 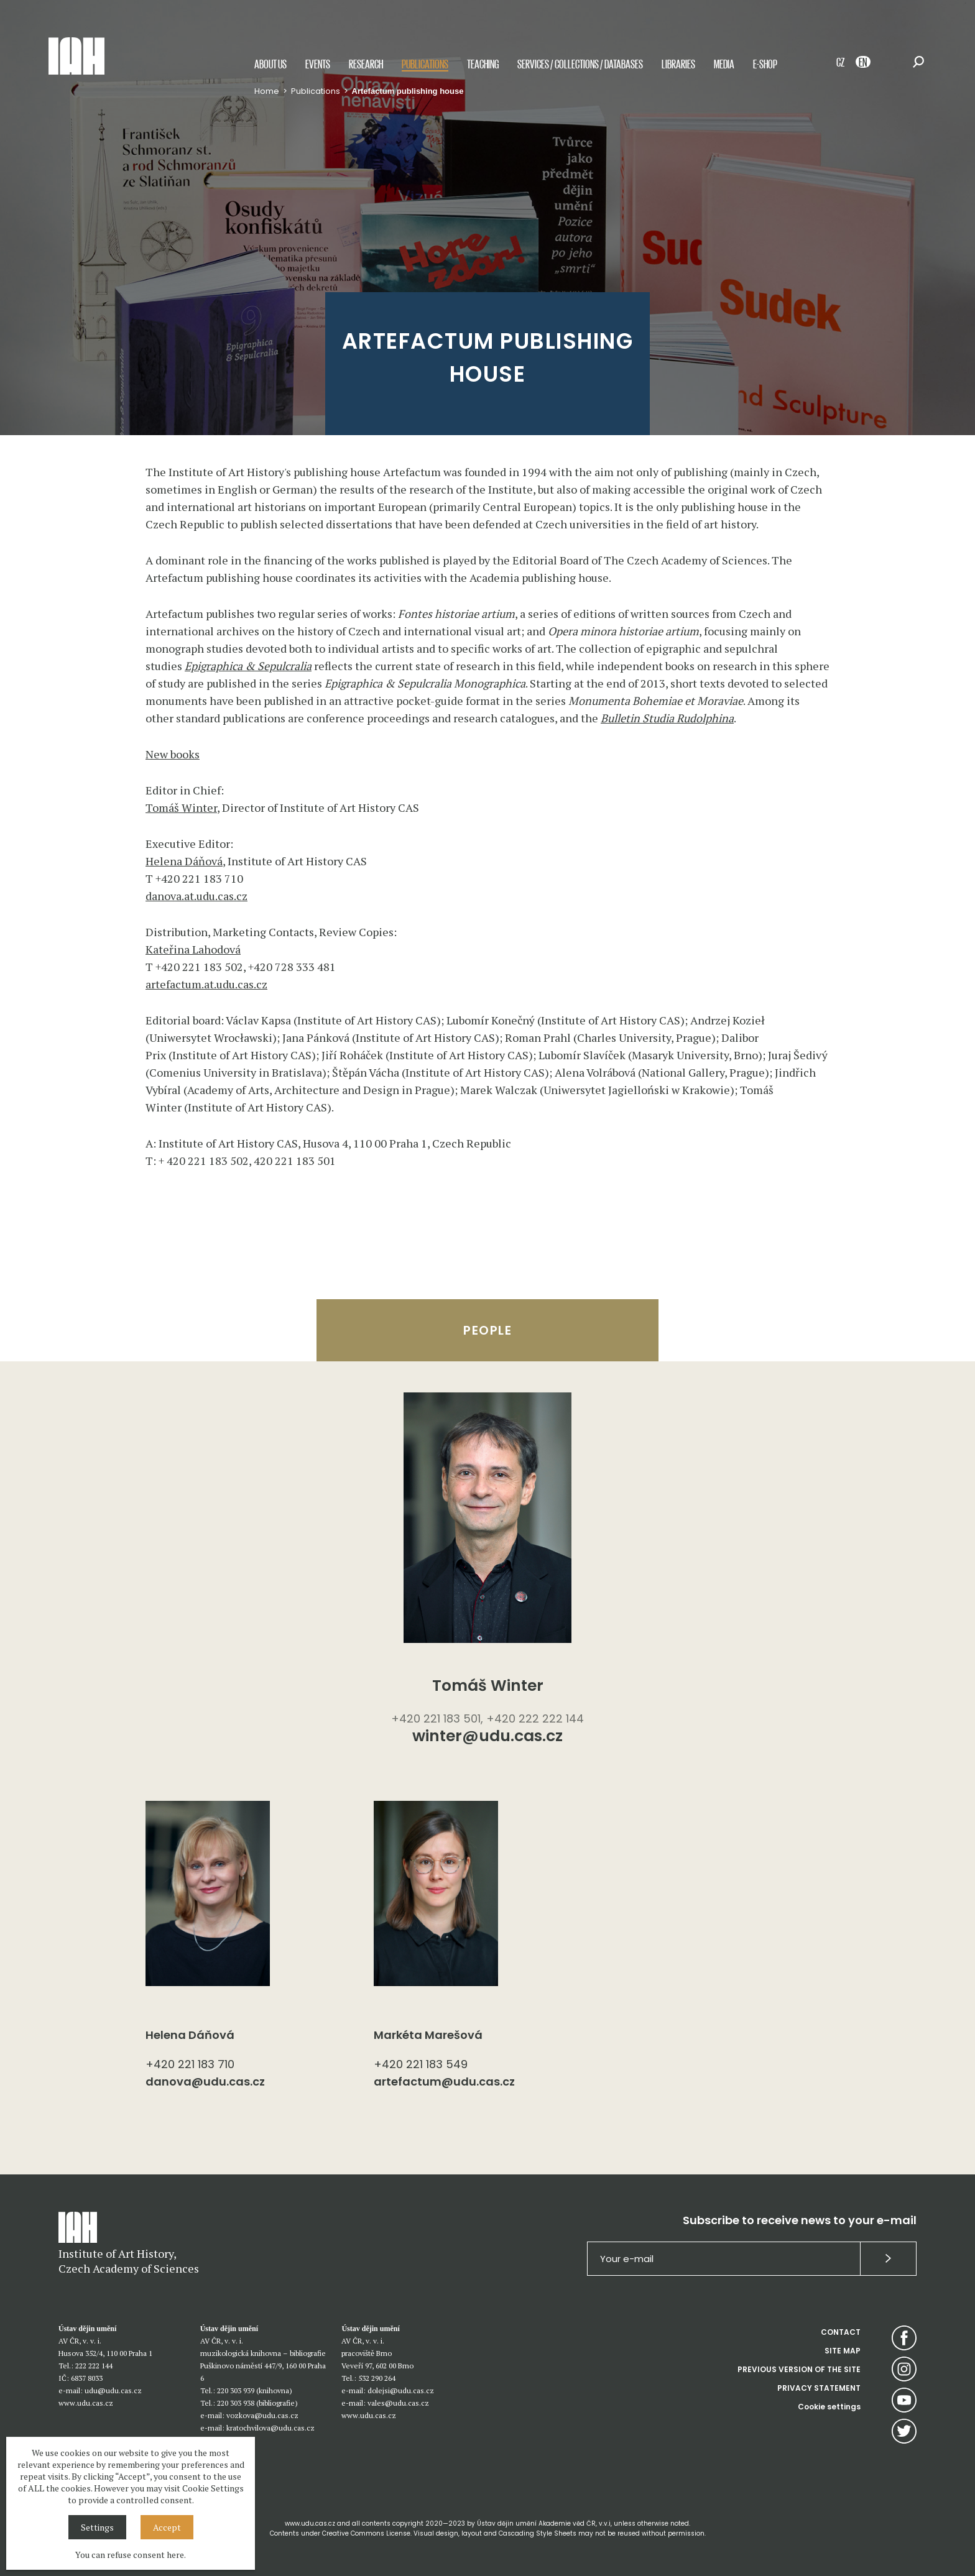 What do you see at coordinates (206, 984) in the screenshot?
I see `artefactum.at.udu.cas.cz` at bounding box center [206, 984].